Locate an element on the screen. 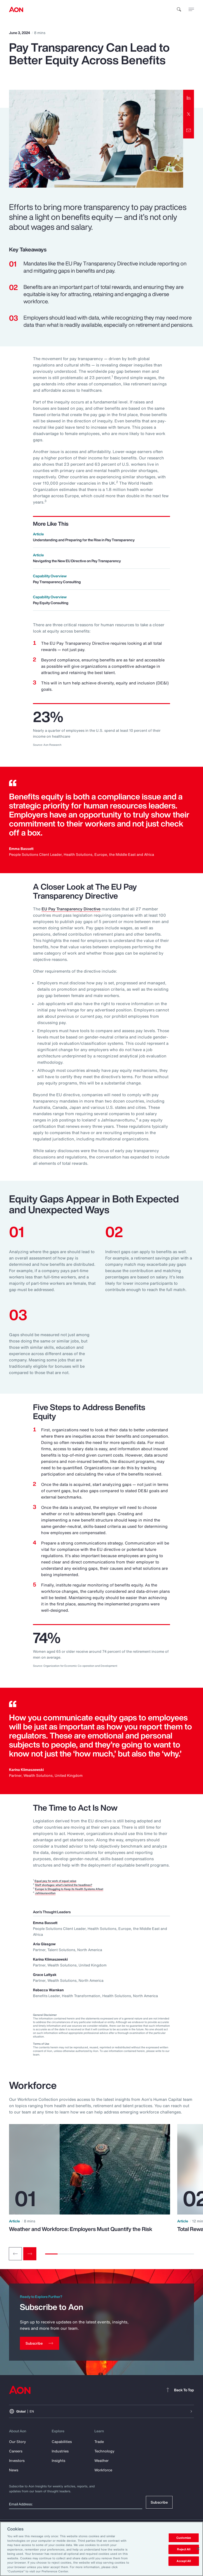 The height and width of the screenshot is (2576, 203). Jafnlaunavottun is located at coordinates (45, 1893).